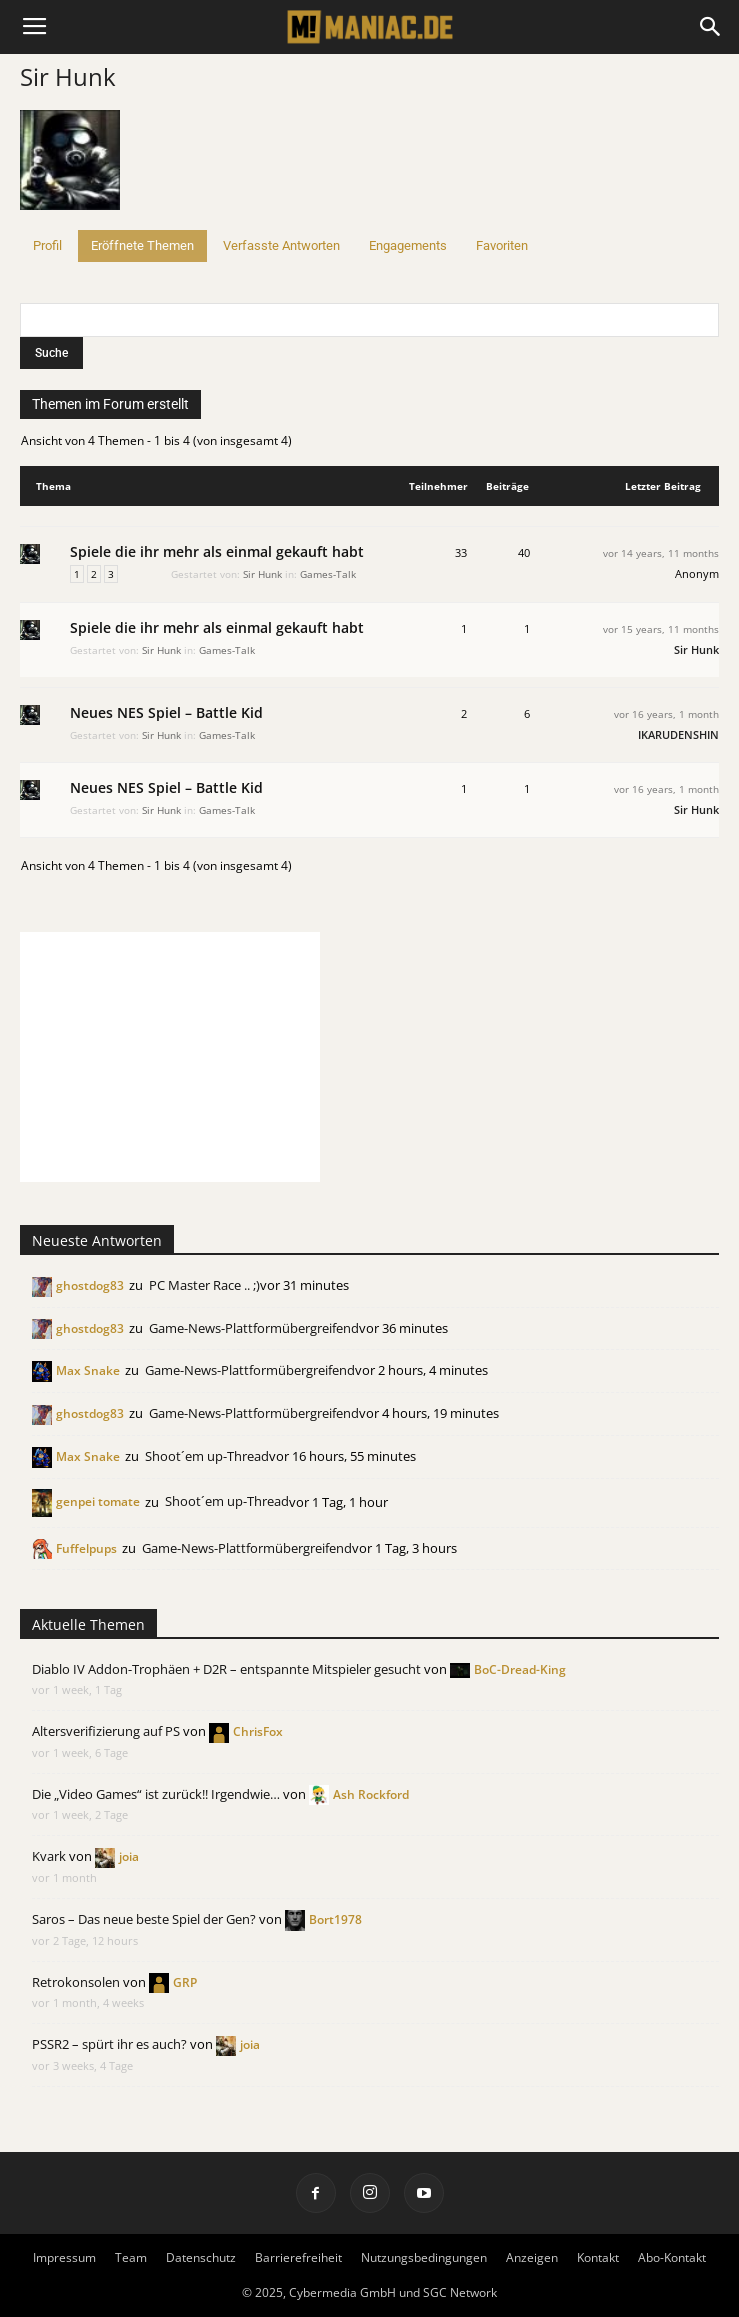 Image resolution: width=739 pixels, height=2317 pixels. I want to click on Saros – Das neue beste Spiel der Gen?, so click(144, 1919).